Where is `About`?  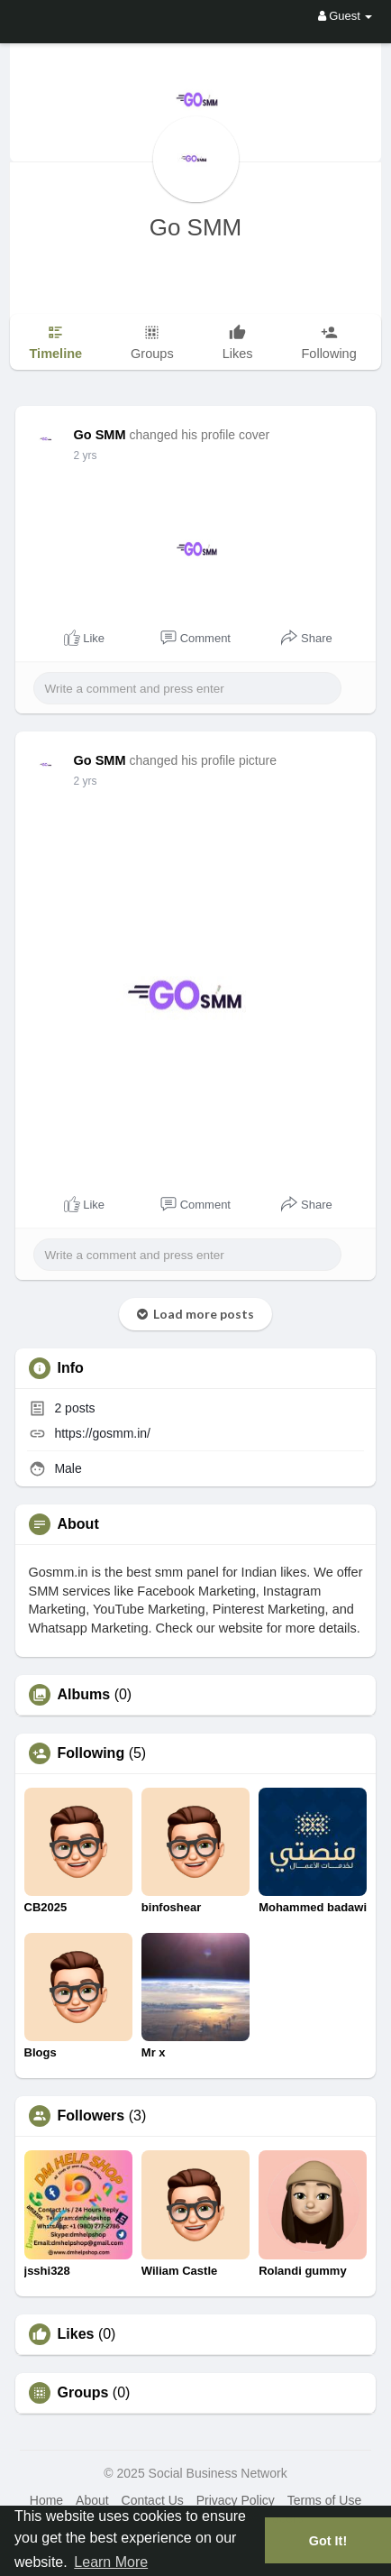 About is located at coordinates (92, 2500).